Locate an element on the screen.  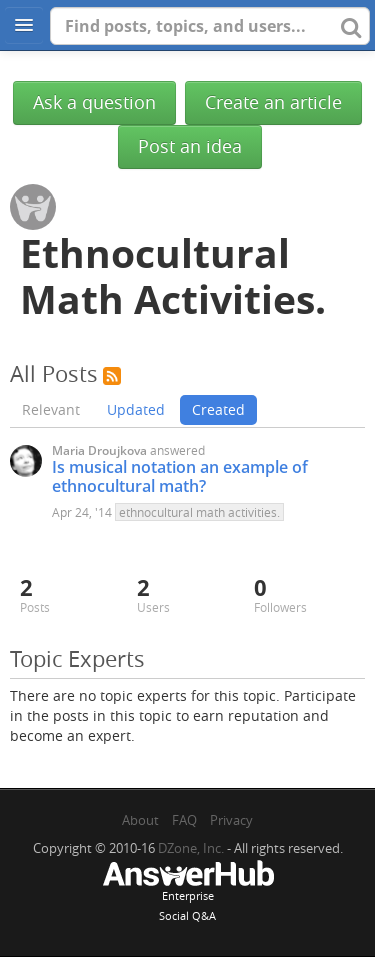
FAQ is located at coordinates (184, 820).